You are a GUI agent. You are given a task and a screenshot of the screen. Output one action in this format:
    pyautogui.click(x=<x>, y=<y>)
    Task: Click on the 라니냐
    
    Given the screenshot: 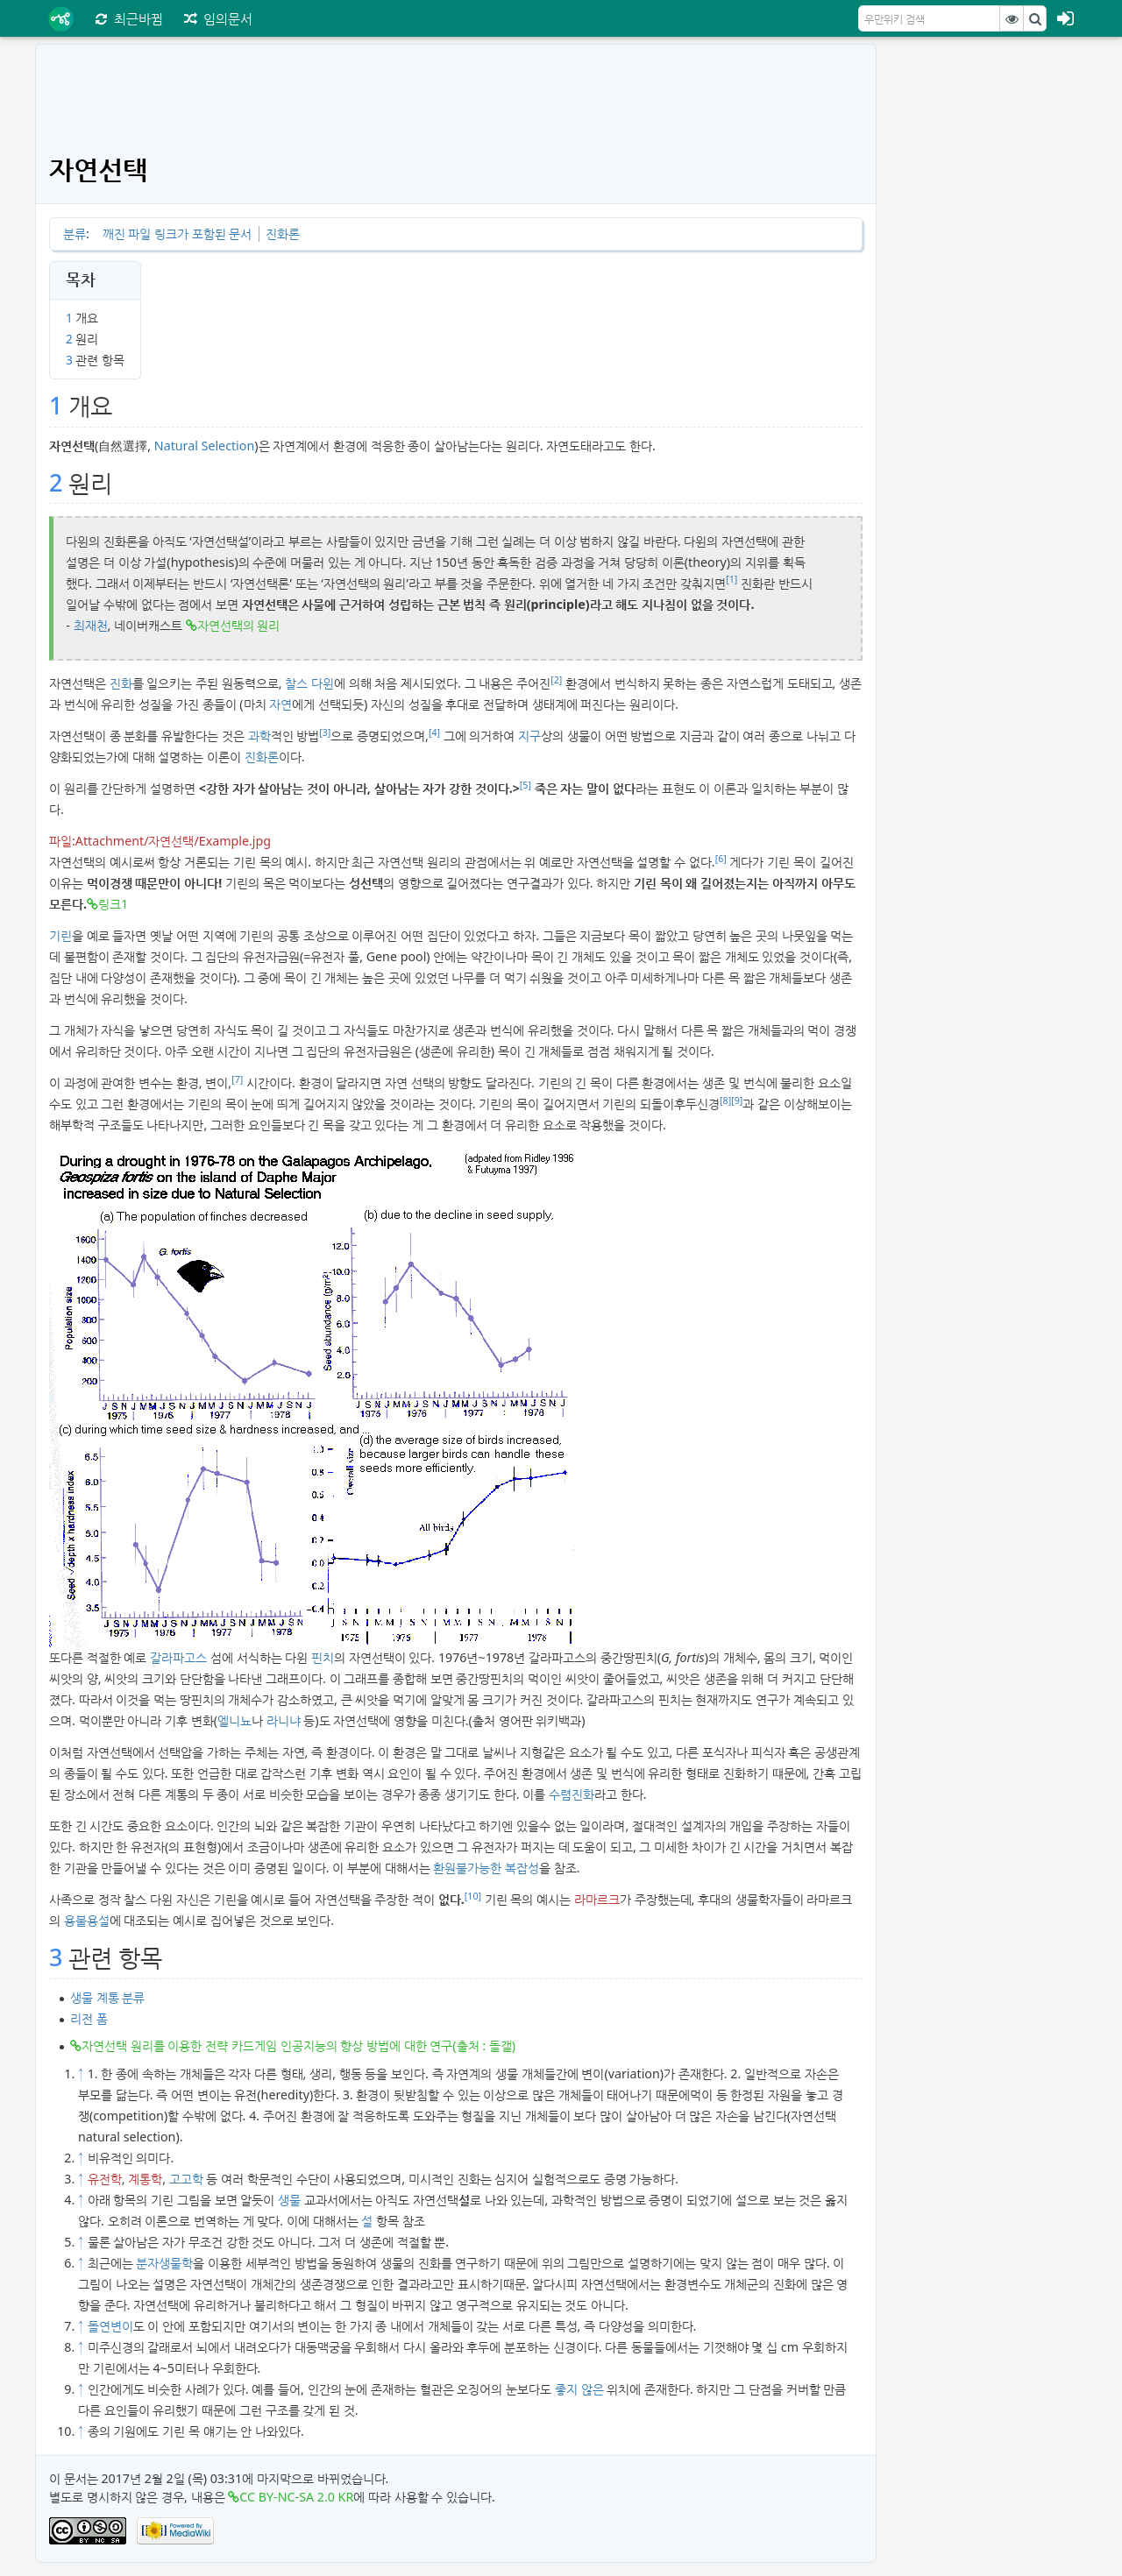 What is the action you would take?
    pyautogui.click(x=283, y=1720)
    